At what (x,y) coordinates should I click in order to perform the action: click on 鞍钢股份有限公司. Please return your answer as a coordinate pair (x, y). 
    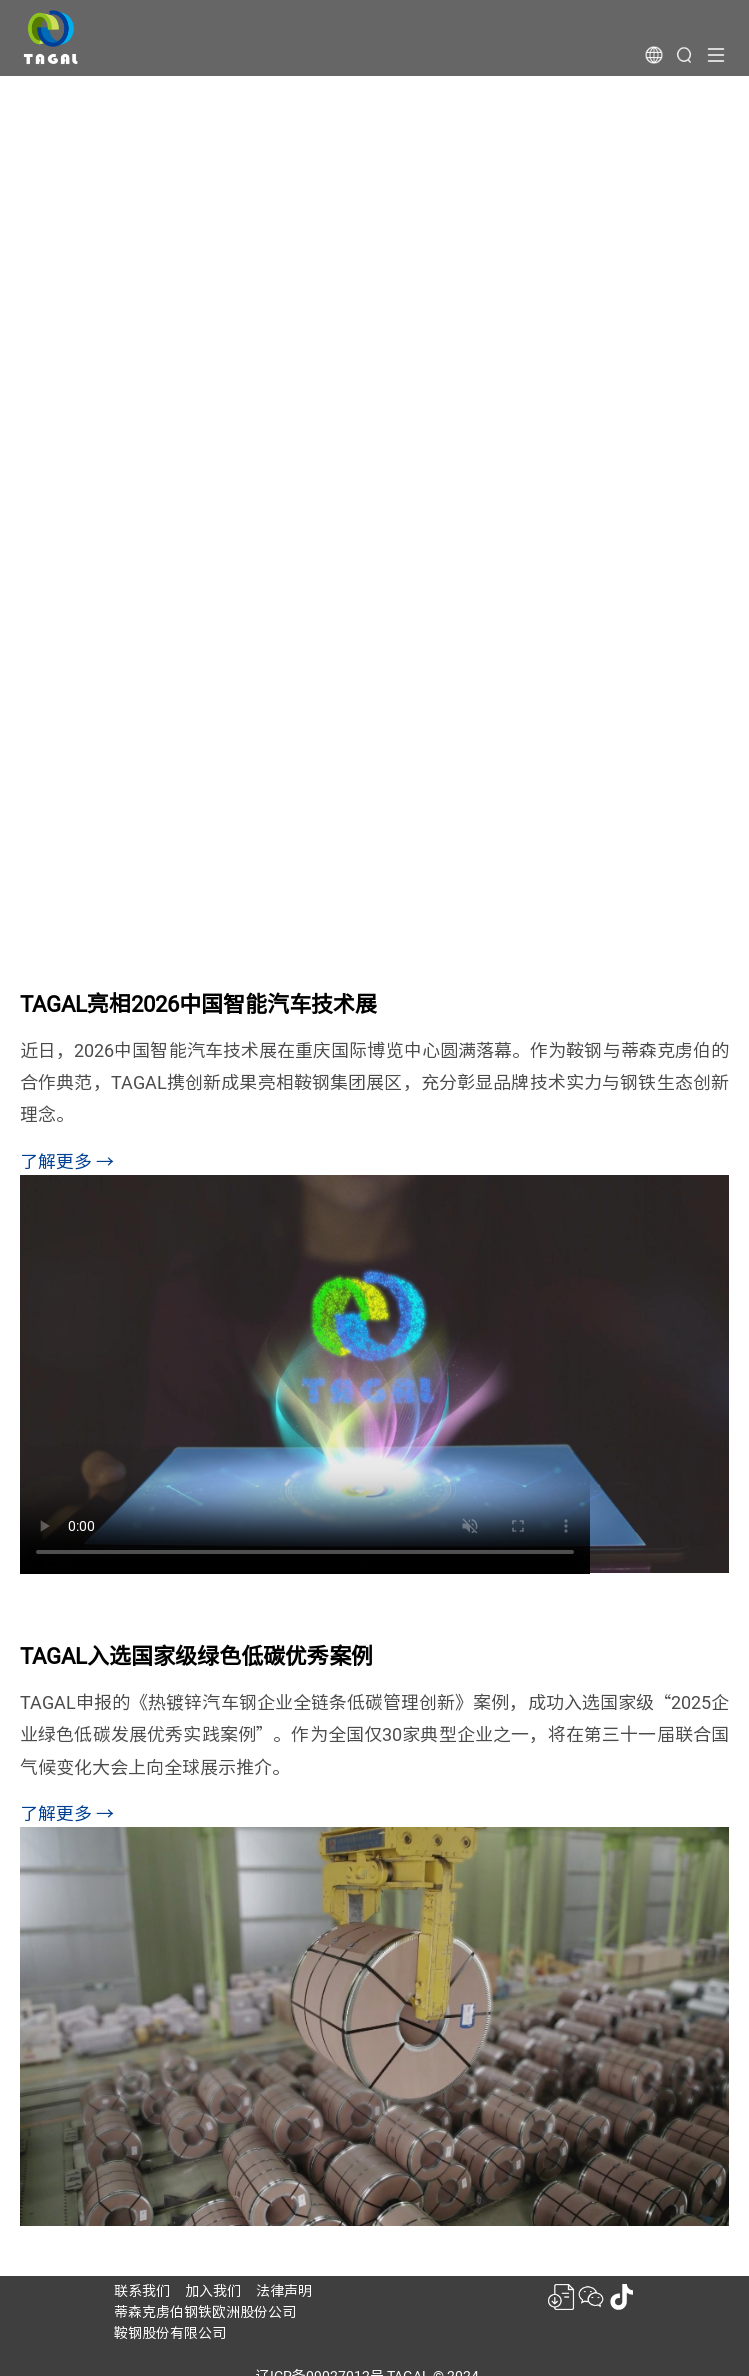
    Looking at the image, I should click on (170, 2333).